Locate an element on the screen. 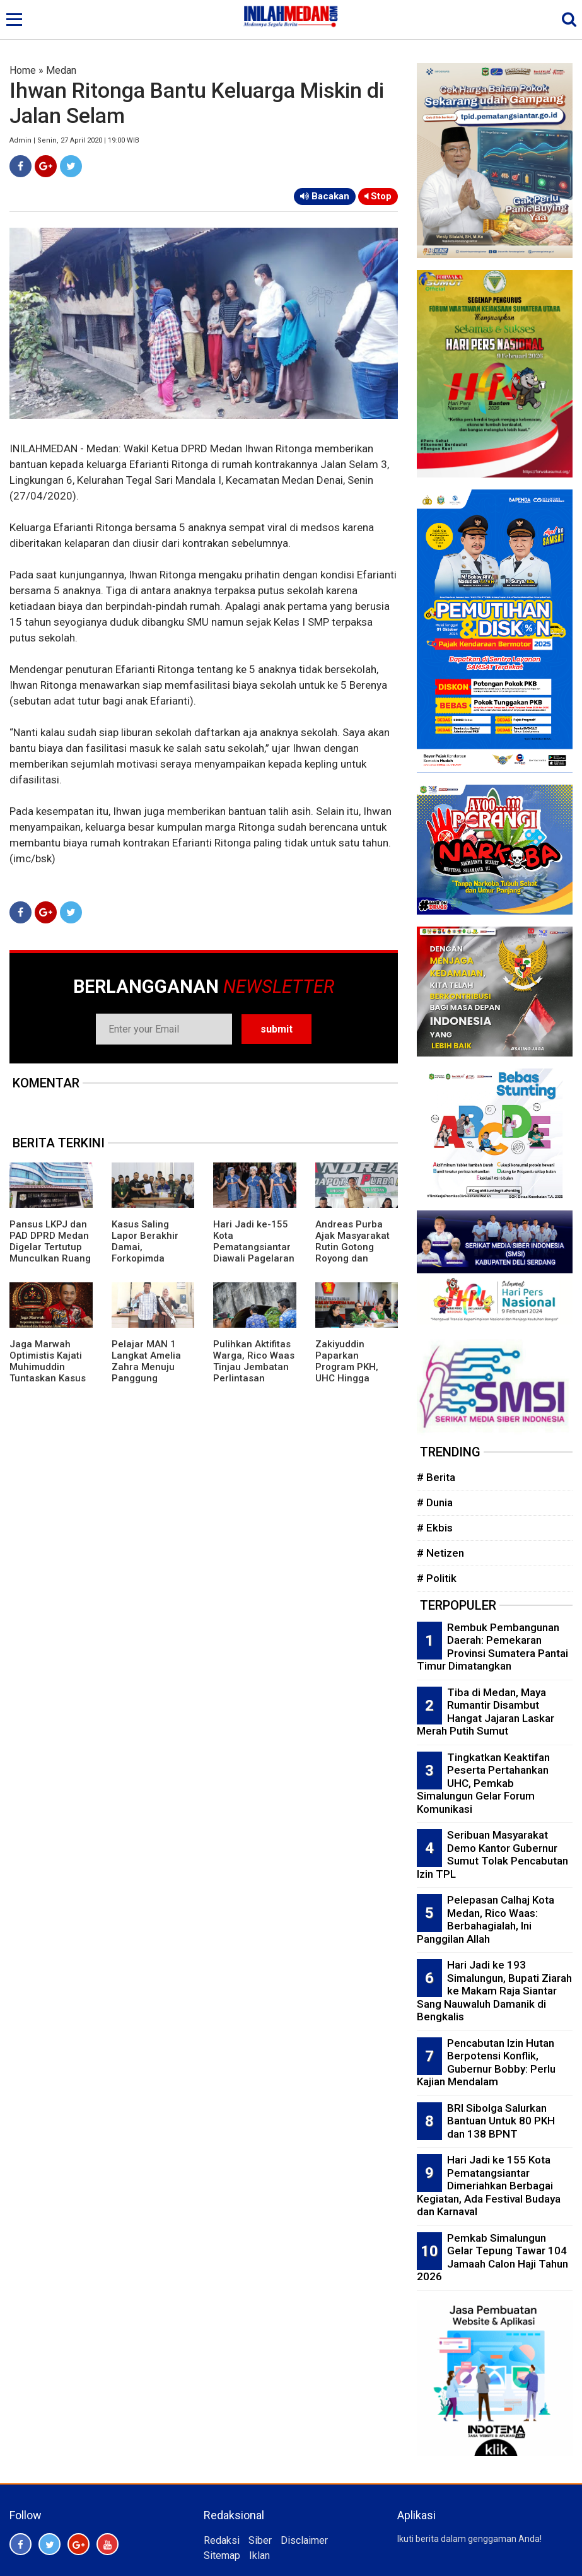 Image resolution: width=582 pixels, height=2576 pixels. Pemkab Simalungun Gelar Tepung Tawar 104 Jamaah Calon Haji Tahun 2026 is located at coordinates (492, 2257).